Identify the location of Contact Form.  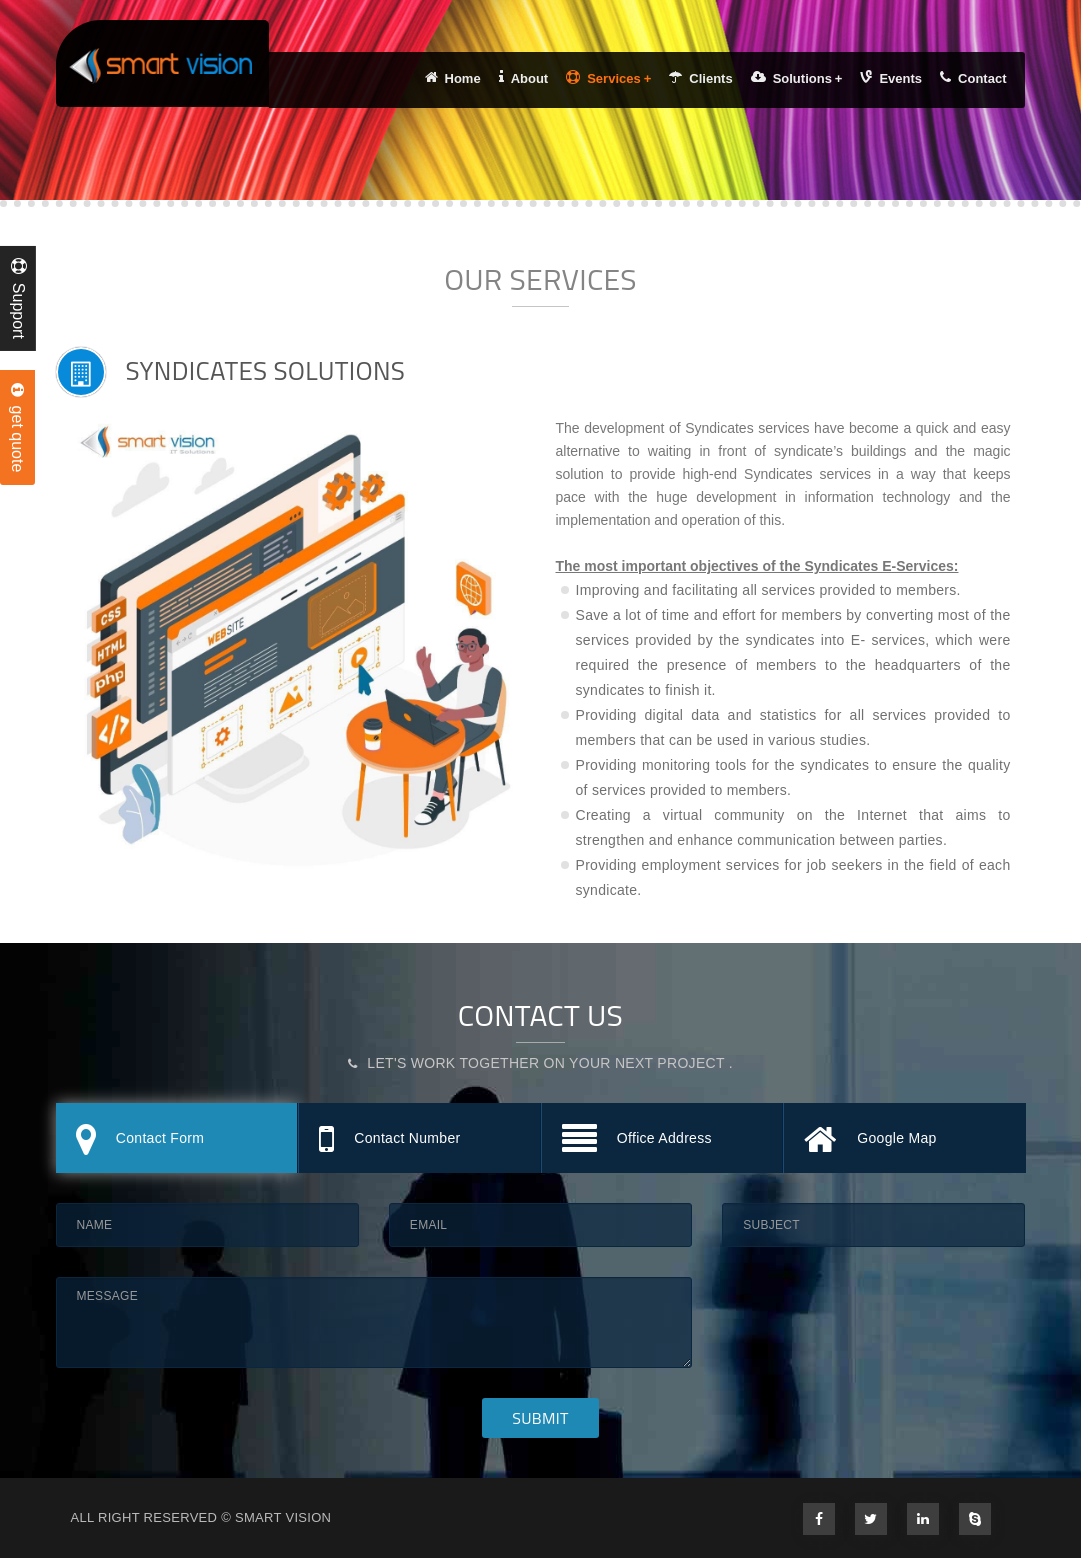
(140, 1140).